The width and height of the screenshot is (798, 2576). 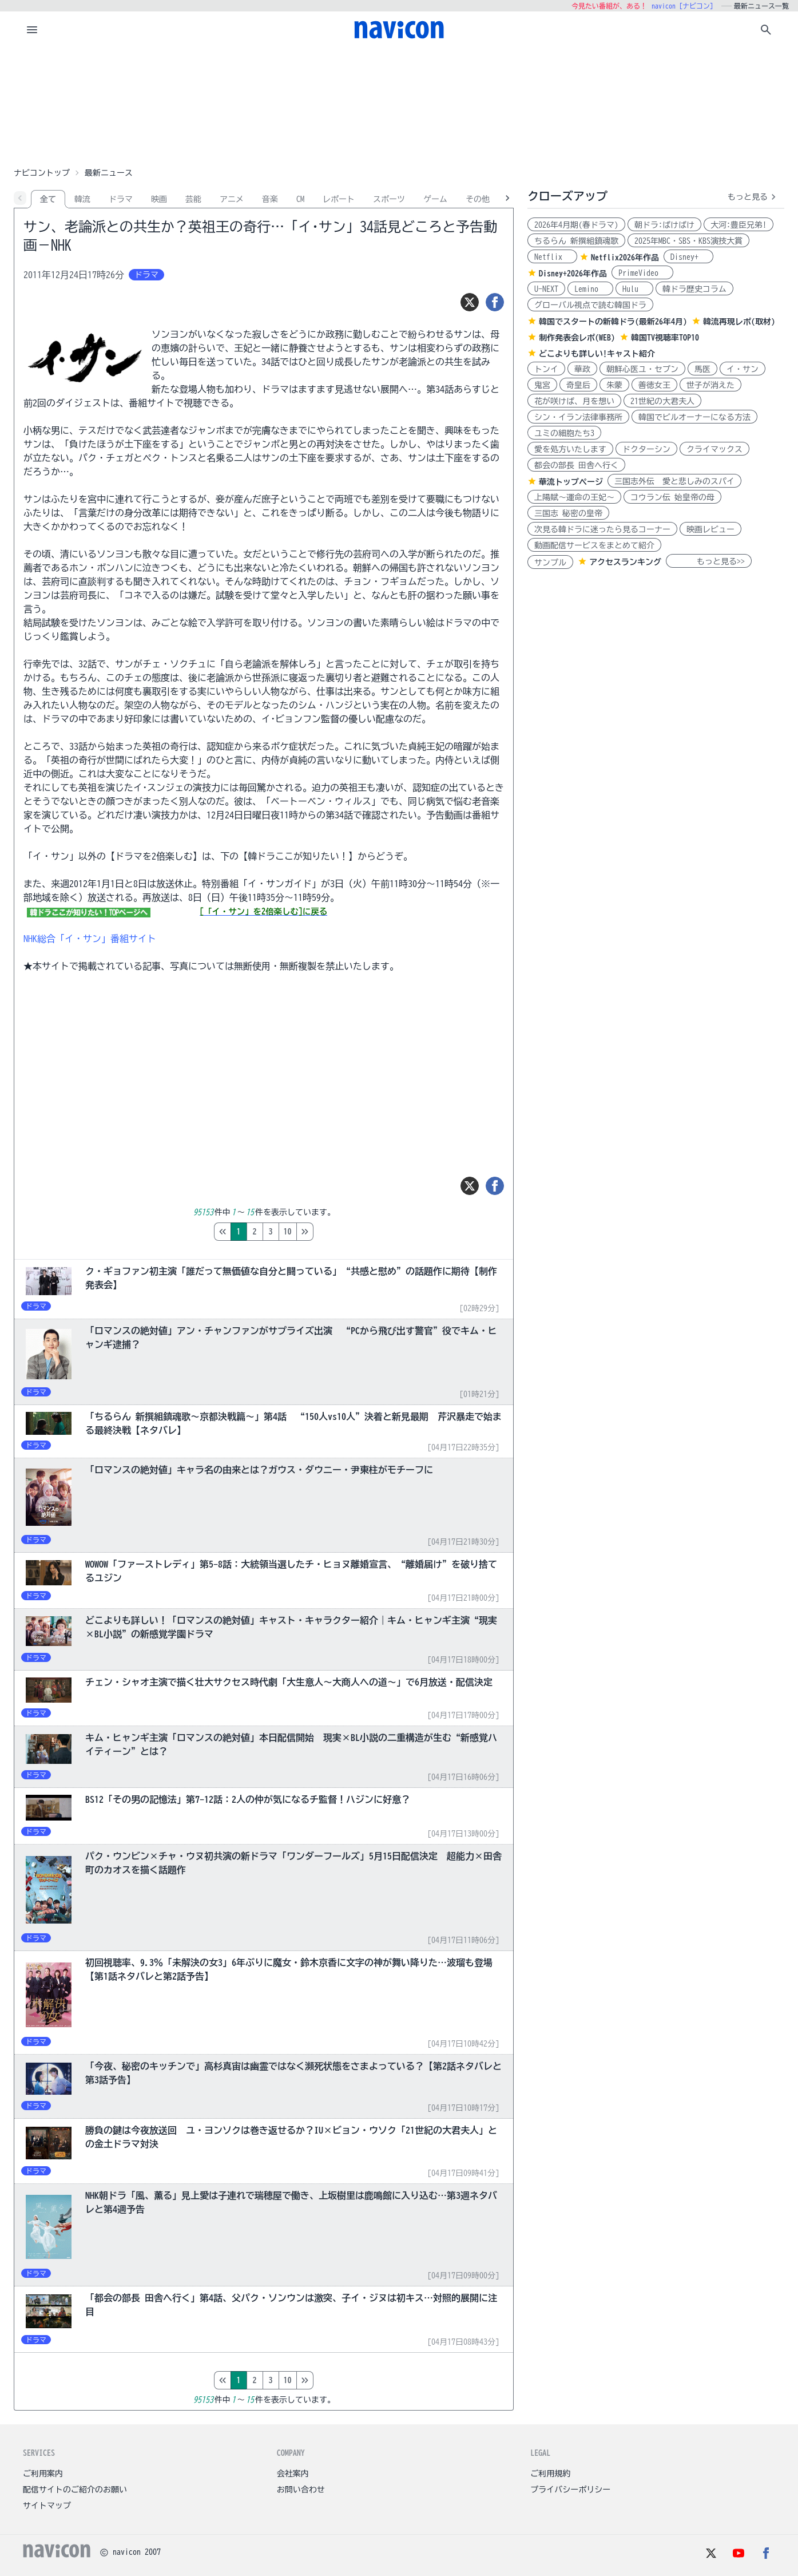 What do you see at coordinates (301, 2490) in the screenshot?
I see `お問い合わせ` at bounding box center [301, 2490].